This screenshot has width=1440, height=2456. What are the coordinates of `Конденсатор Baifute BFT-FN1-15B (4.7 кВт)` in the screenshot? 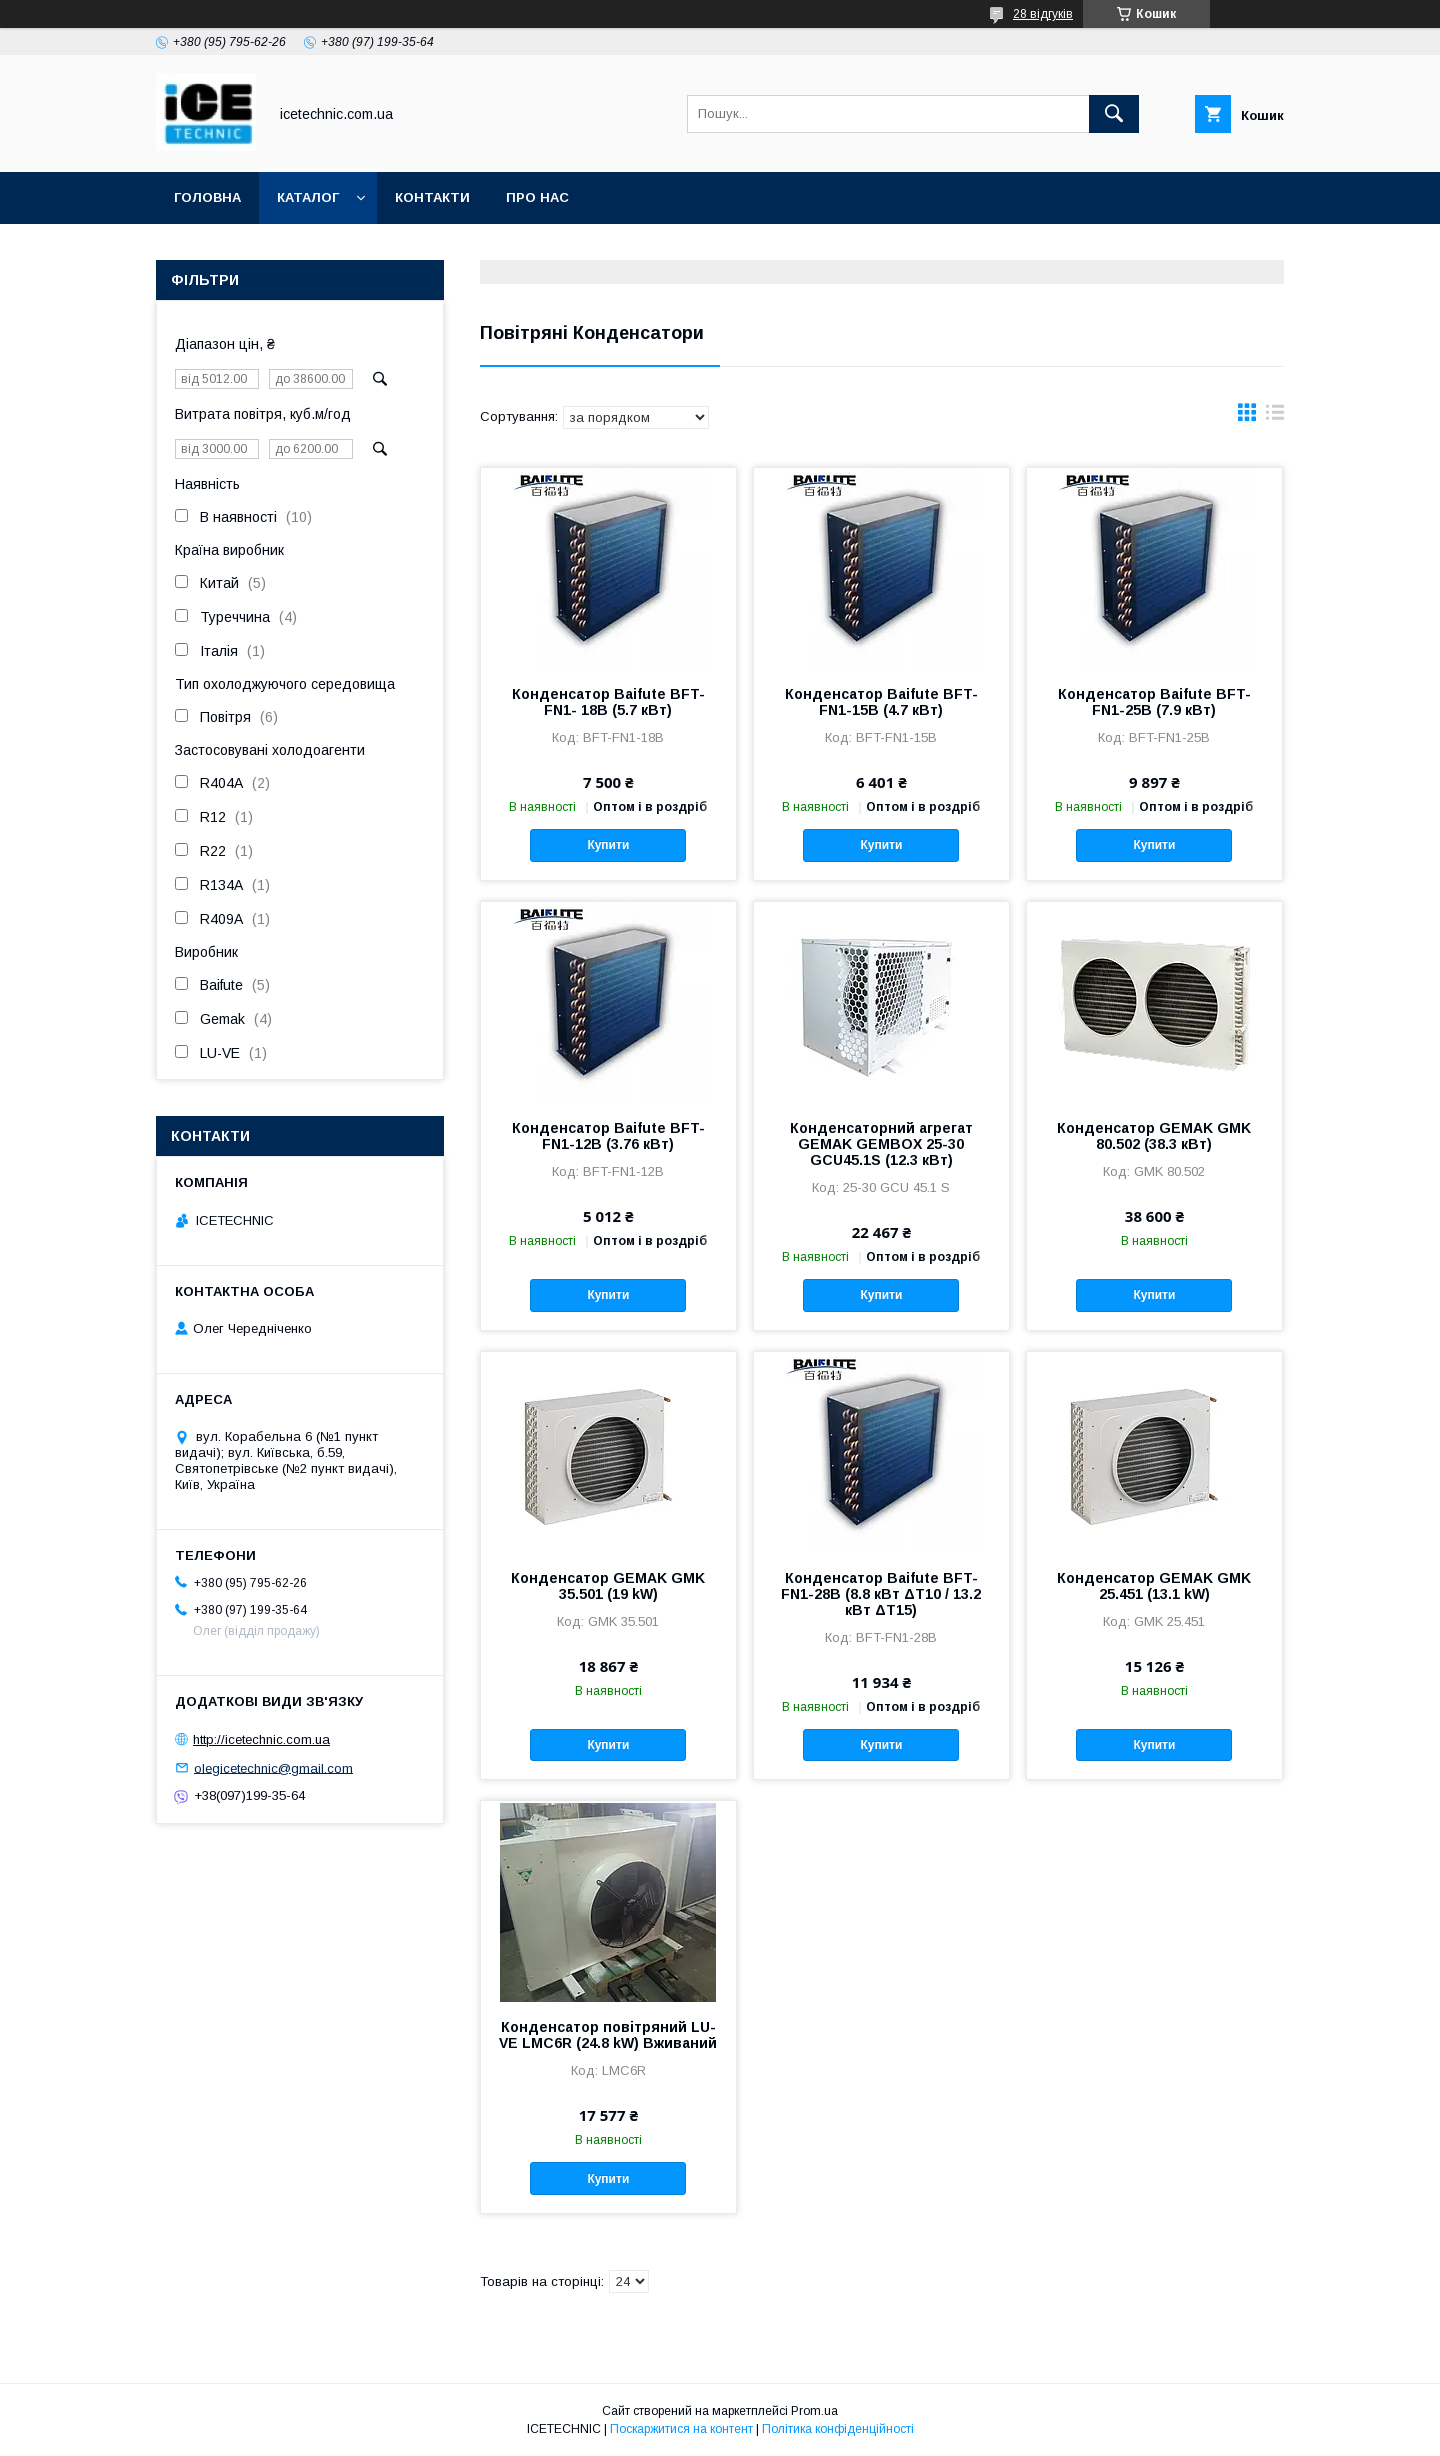 It's located at (881, 702).